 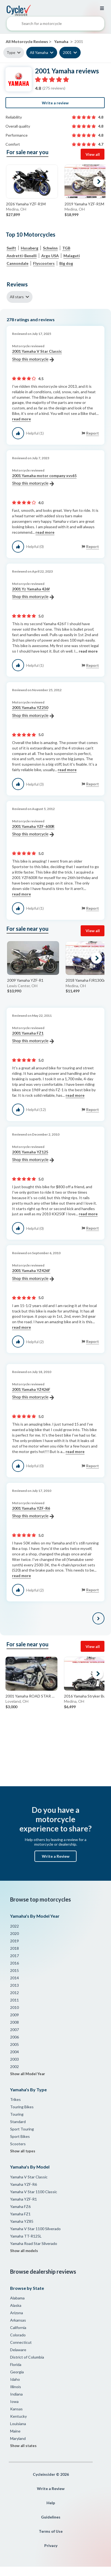 What do you see at coordinates (18, 2335) in the screenshot?
I see `Colorado` at bounding box center [18, 2335].